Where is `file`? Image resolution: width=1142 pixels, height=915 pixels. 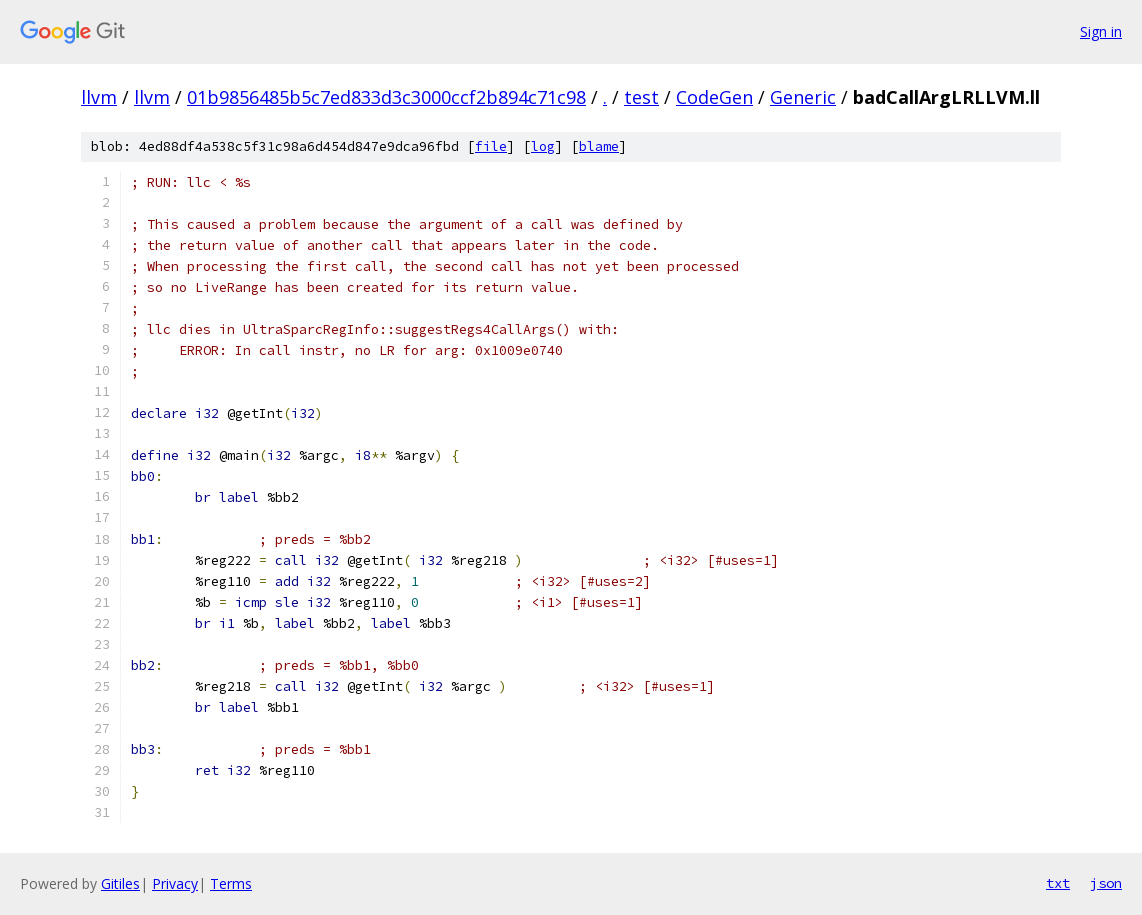 file is located at coordinates (491, 146).